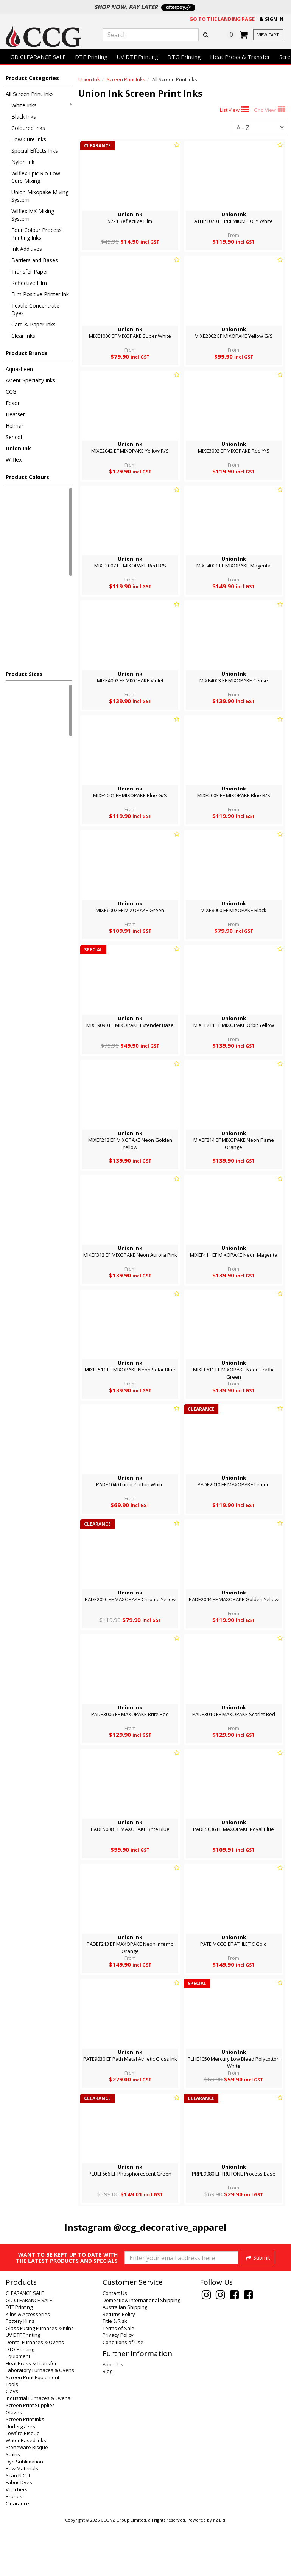 This screenshot has height=2576, width=291. Describe the element at coordinates (219, 2570) in the screenshot. I see `n2 ERP` at that location.